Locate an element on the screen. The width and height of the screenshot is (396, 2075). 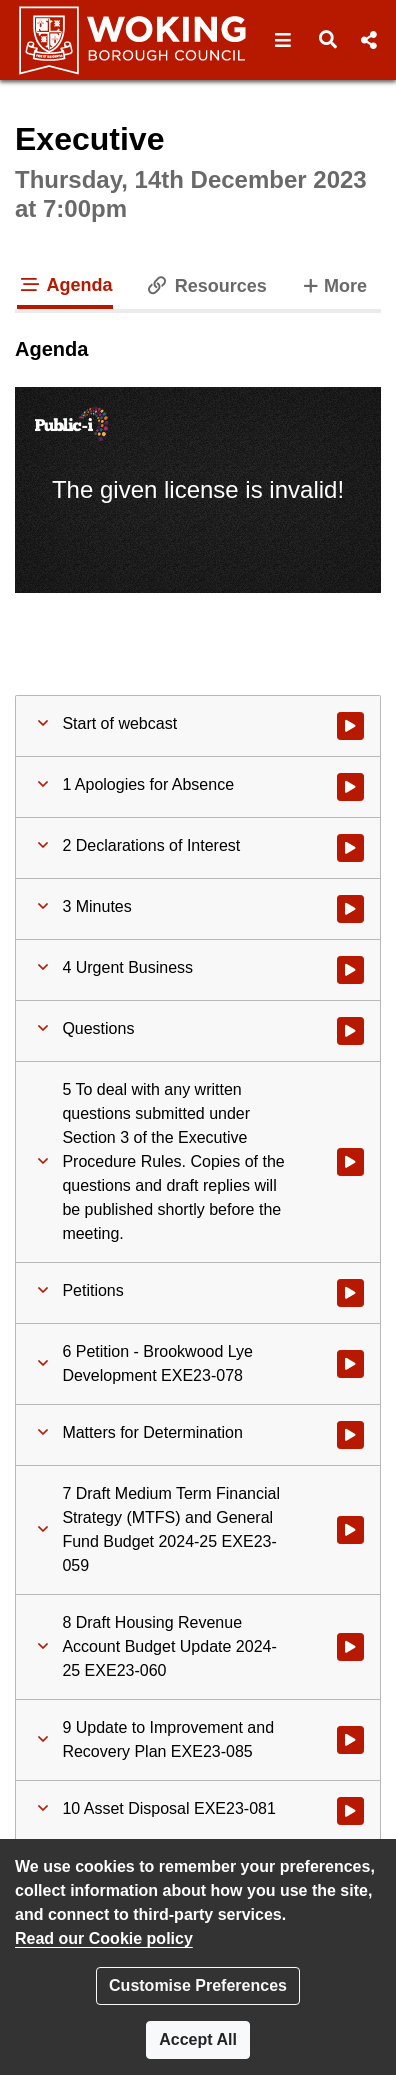
[Watch video at 0:01:04 - Agenda item : 3 Minutes] is located at coordinates (350, 909).